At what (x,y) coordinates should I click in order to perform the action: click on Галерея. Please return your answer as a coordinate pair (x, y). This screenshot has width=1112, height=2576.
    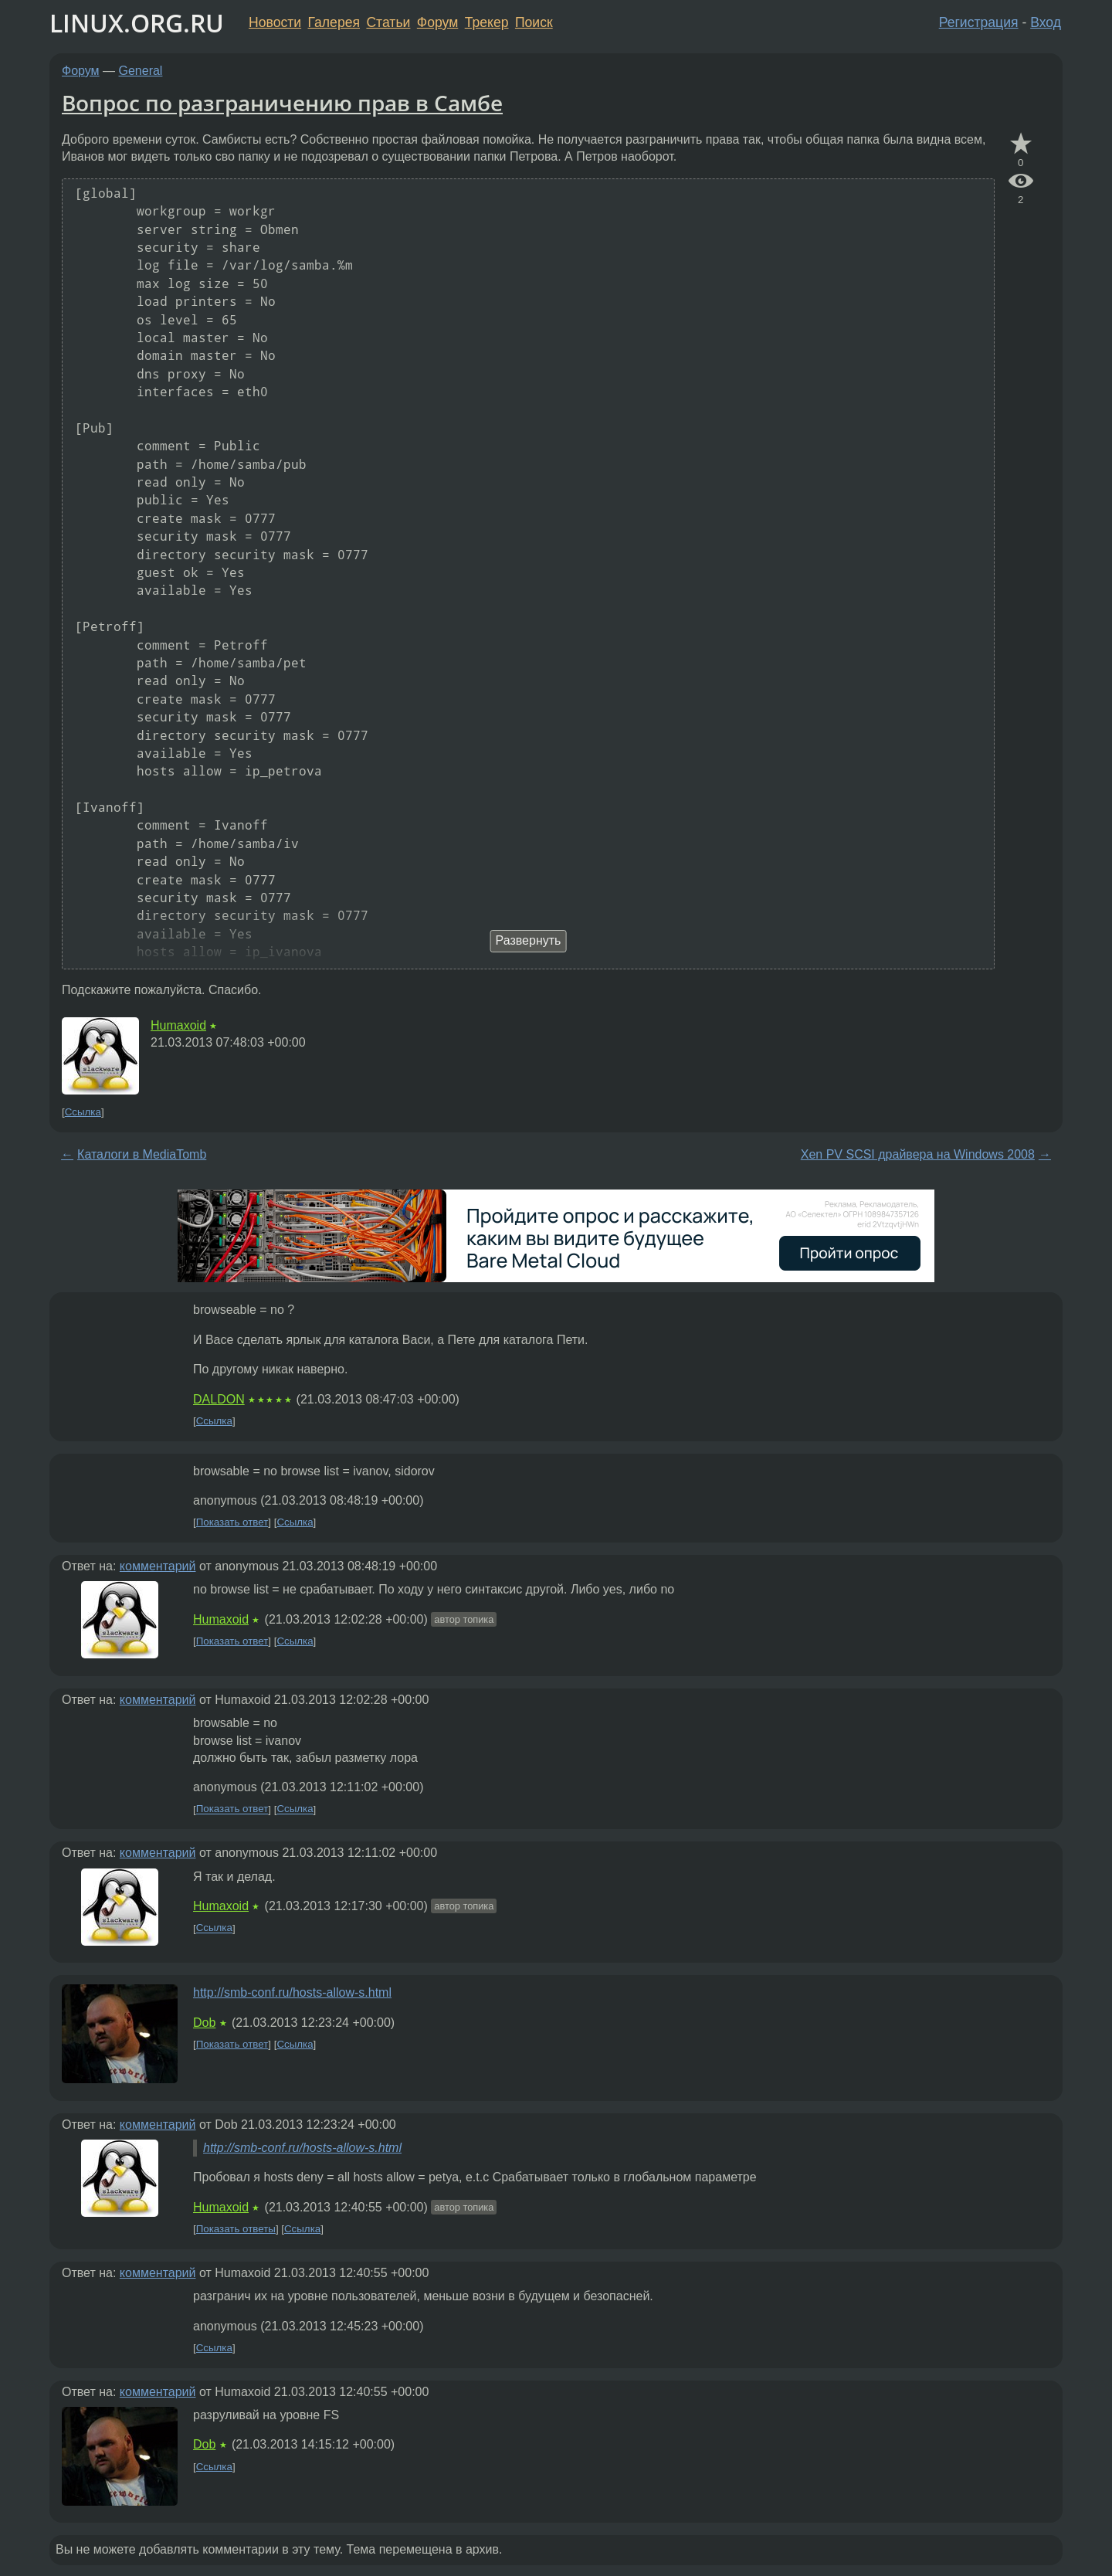
    Looking at the image, I should click on (334, 22).